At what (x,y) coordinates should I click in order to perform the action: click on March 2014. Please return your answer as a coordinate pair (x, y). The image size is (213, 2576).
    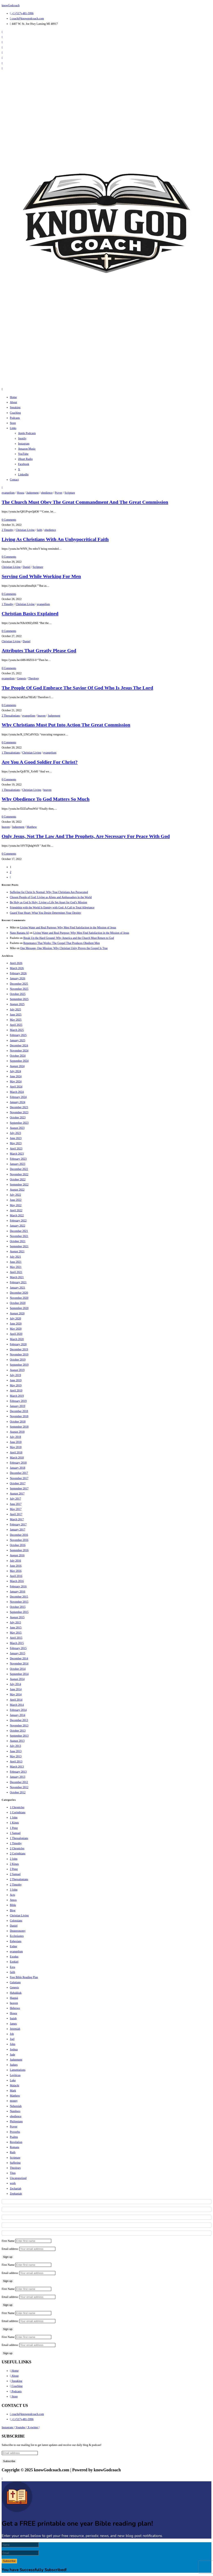
    Looking at the image, I should click on (17, 1704).